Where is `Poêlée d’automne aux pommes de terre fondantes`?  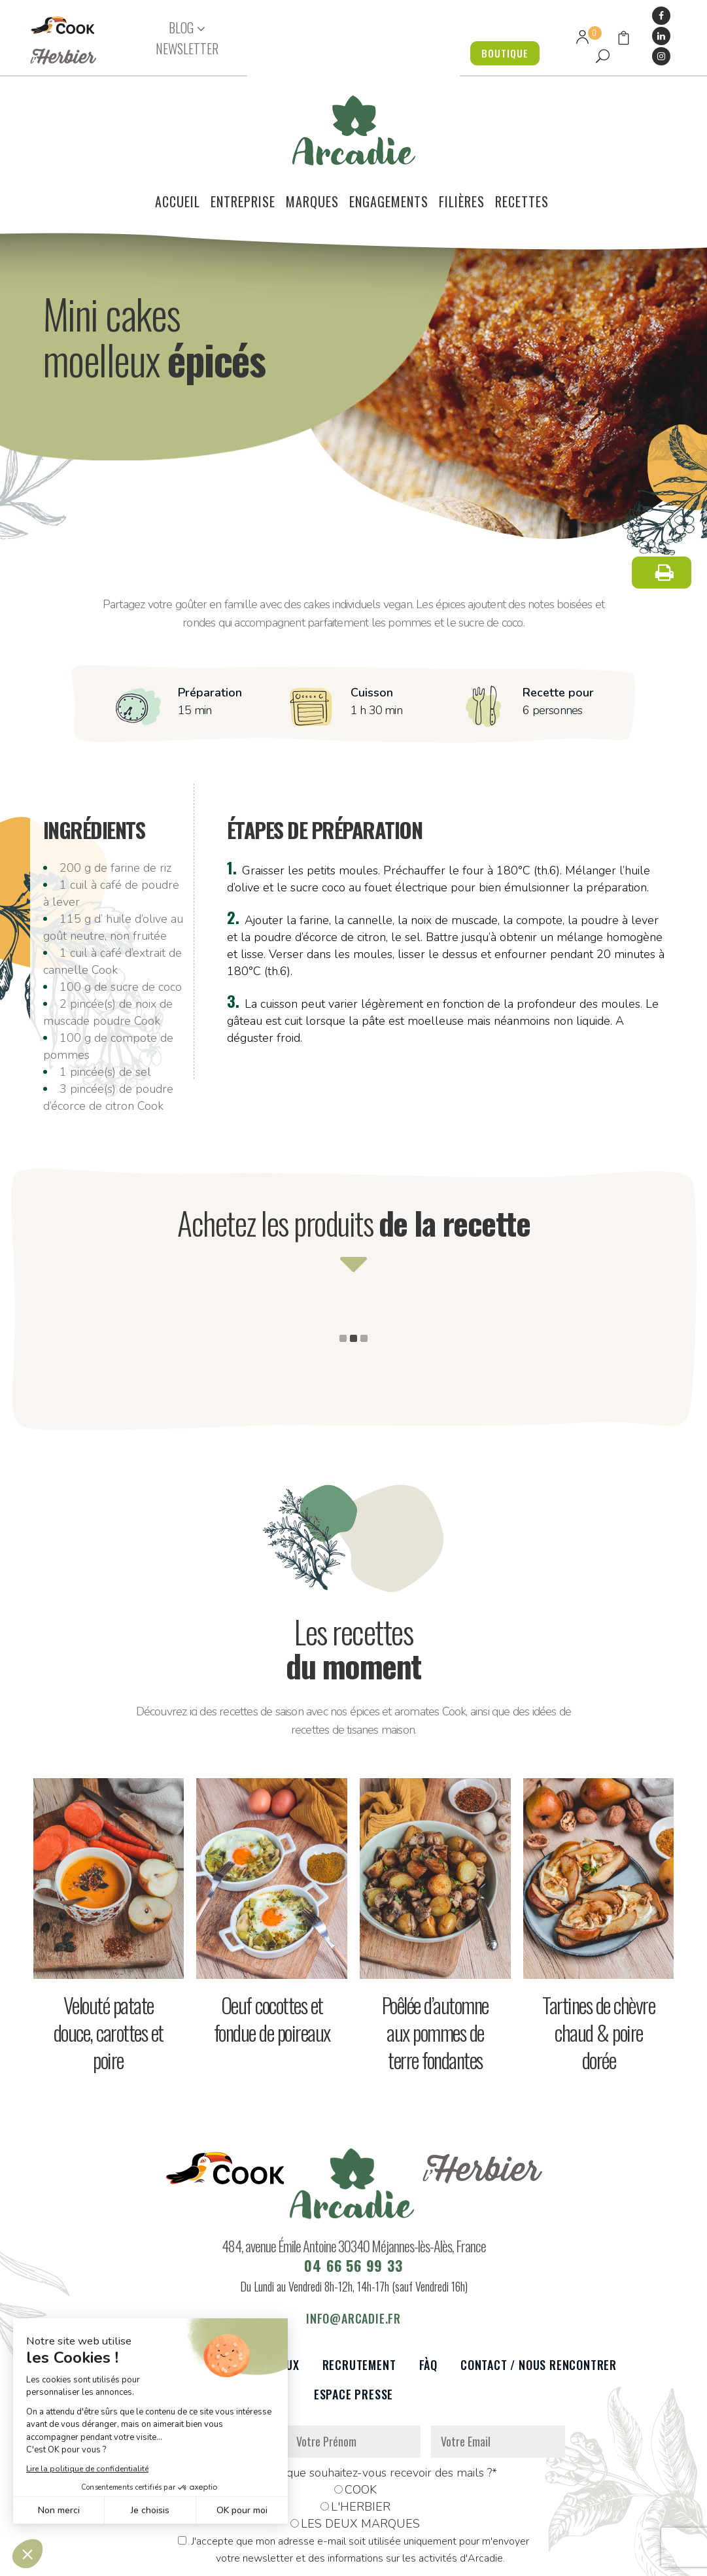
Poêlée d’automne aux pommes de terre fondantes is located at coordinates (435, 1956).